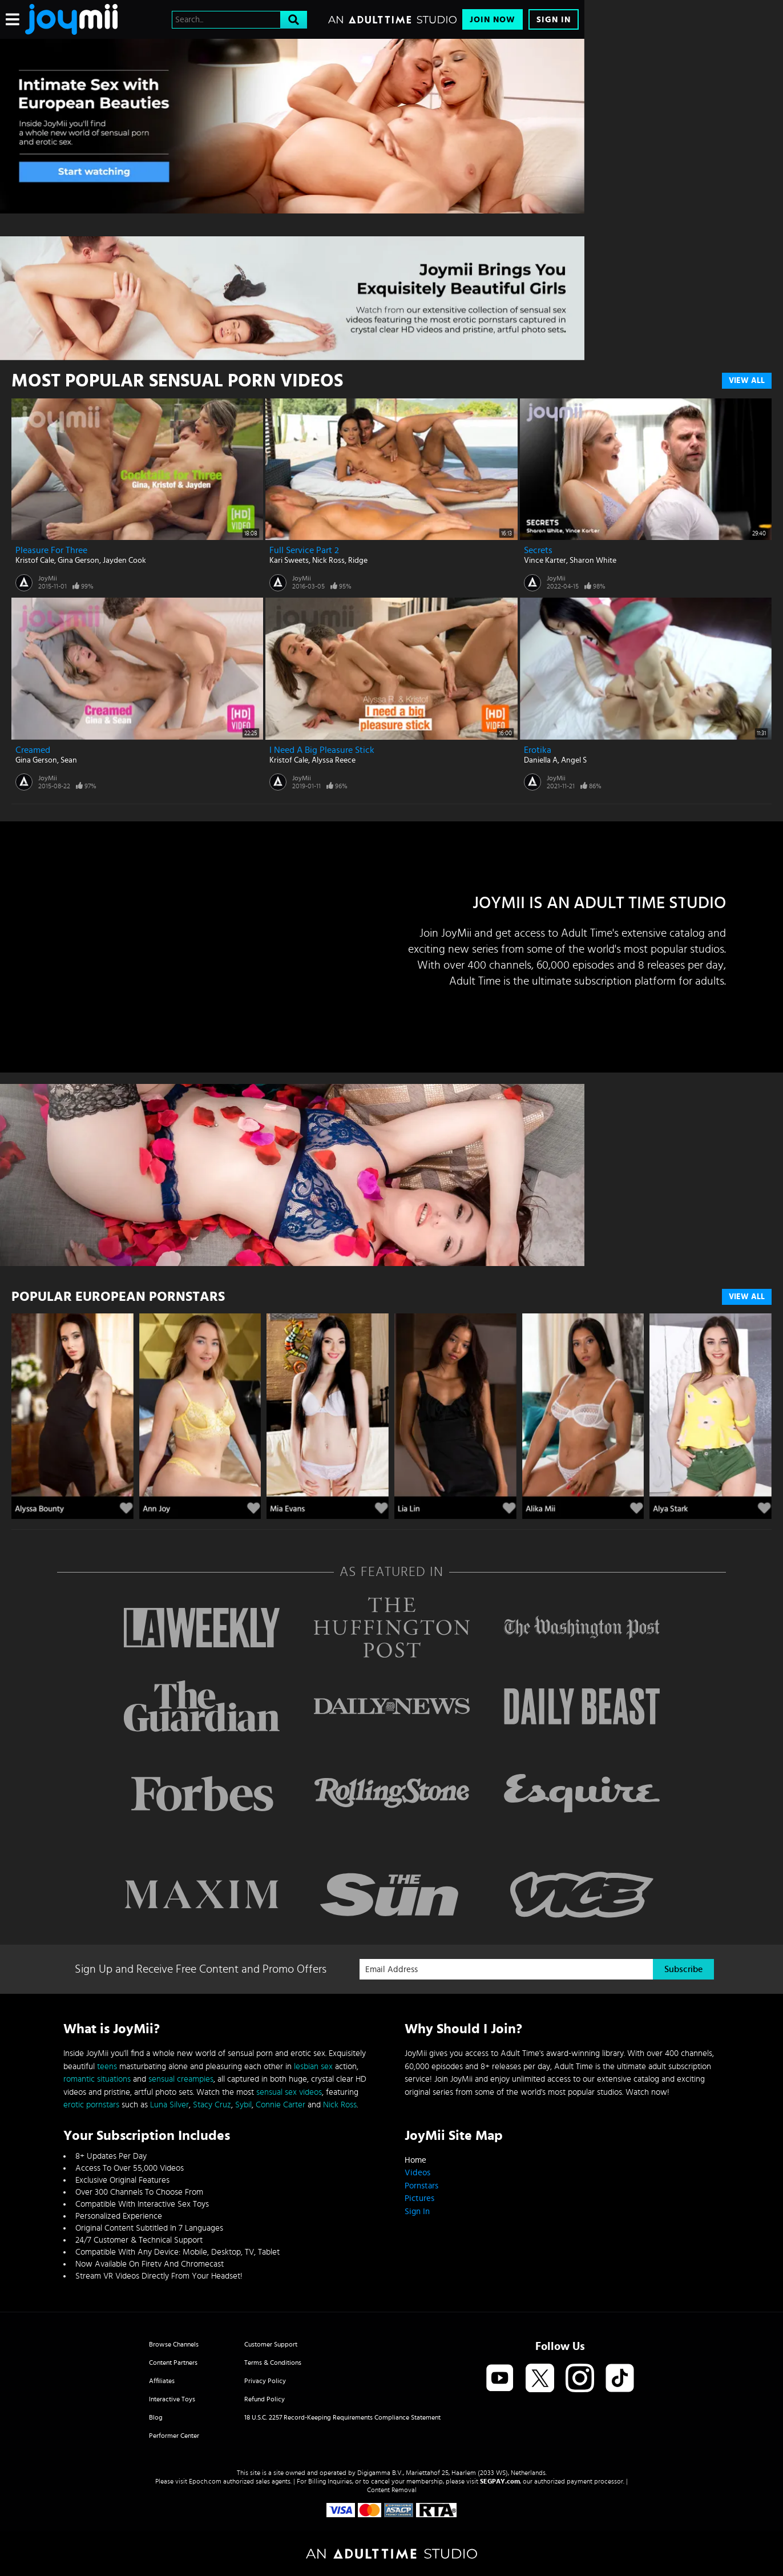 This screenshot has height=2576, width=783. What do you see at coordinates (107, 2066) in the screenshot?
I see `teens` at bounding box center [107, 2066].